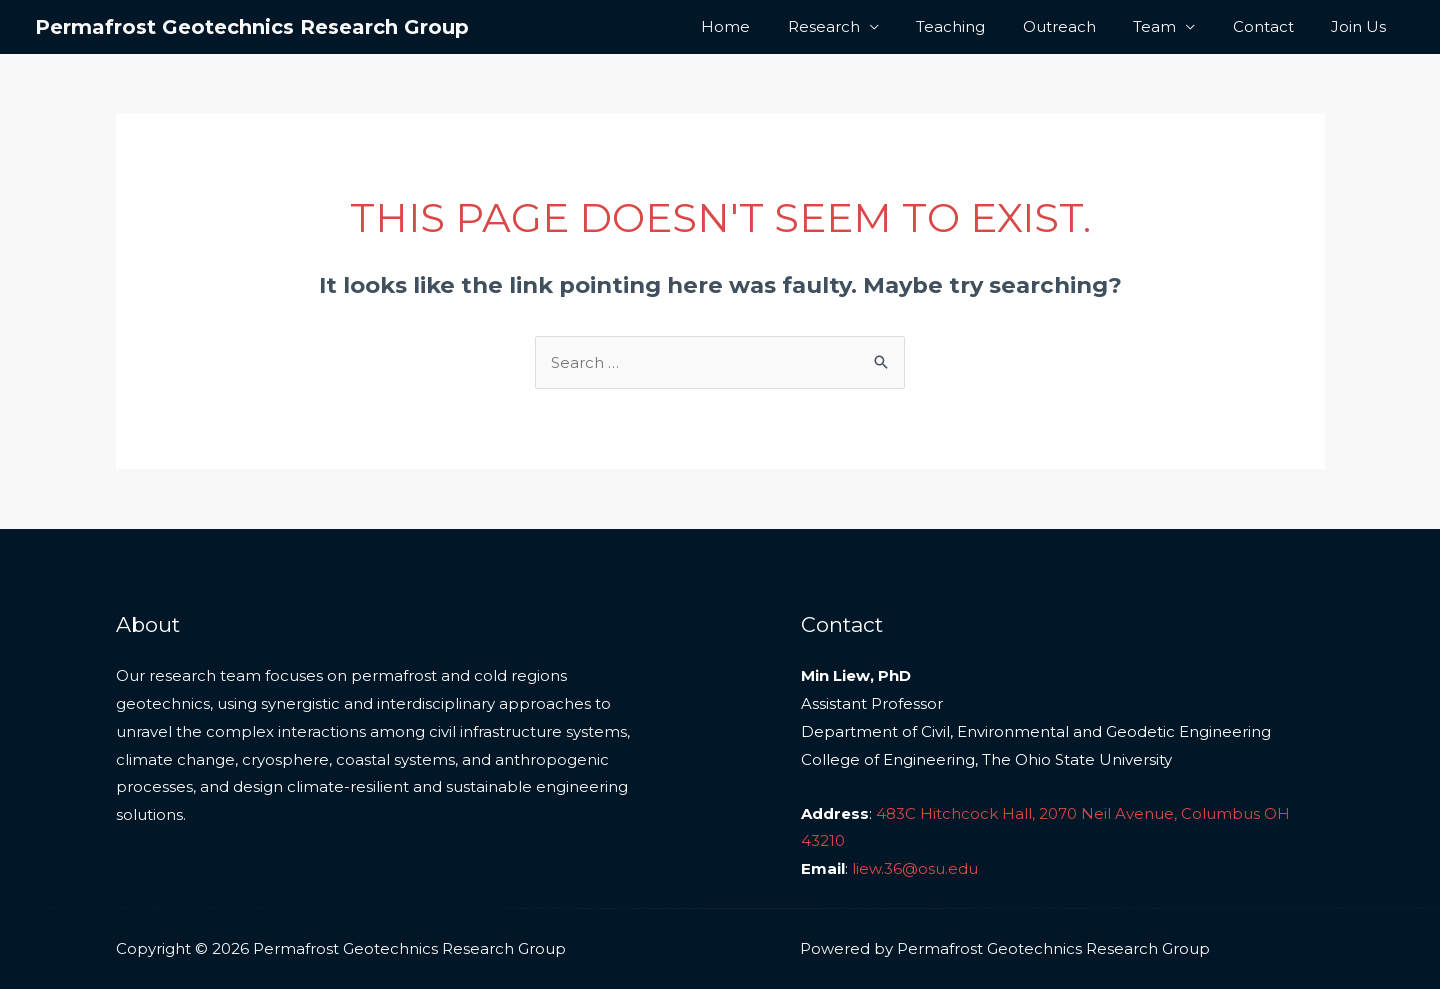 The height and width of the screenshot is (989, 1440). What do you see at coordinates (865, 26) in the screenshot?
I see `Research` at bounding box center [865, 26].